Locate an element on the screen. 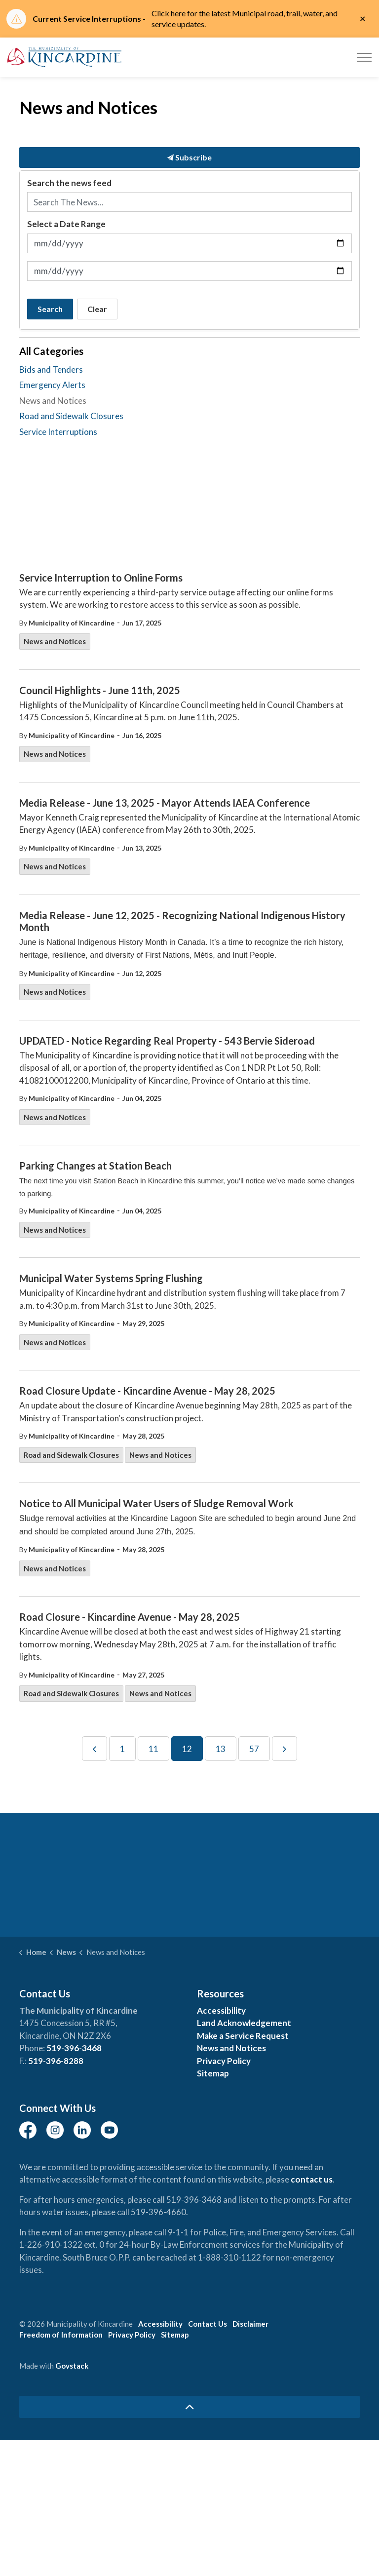  Search is located at coordinates (50, 308).